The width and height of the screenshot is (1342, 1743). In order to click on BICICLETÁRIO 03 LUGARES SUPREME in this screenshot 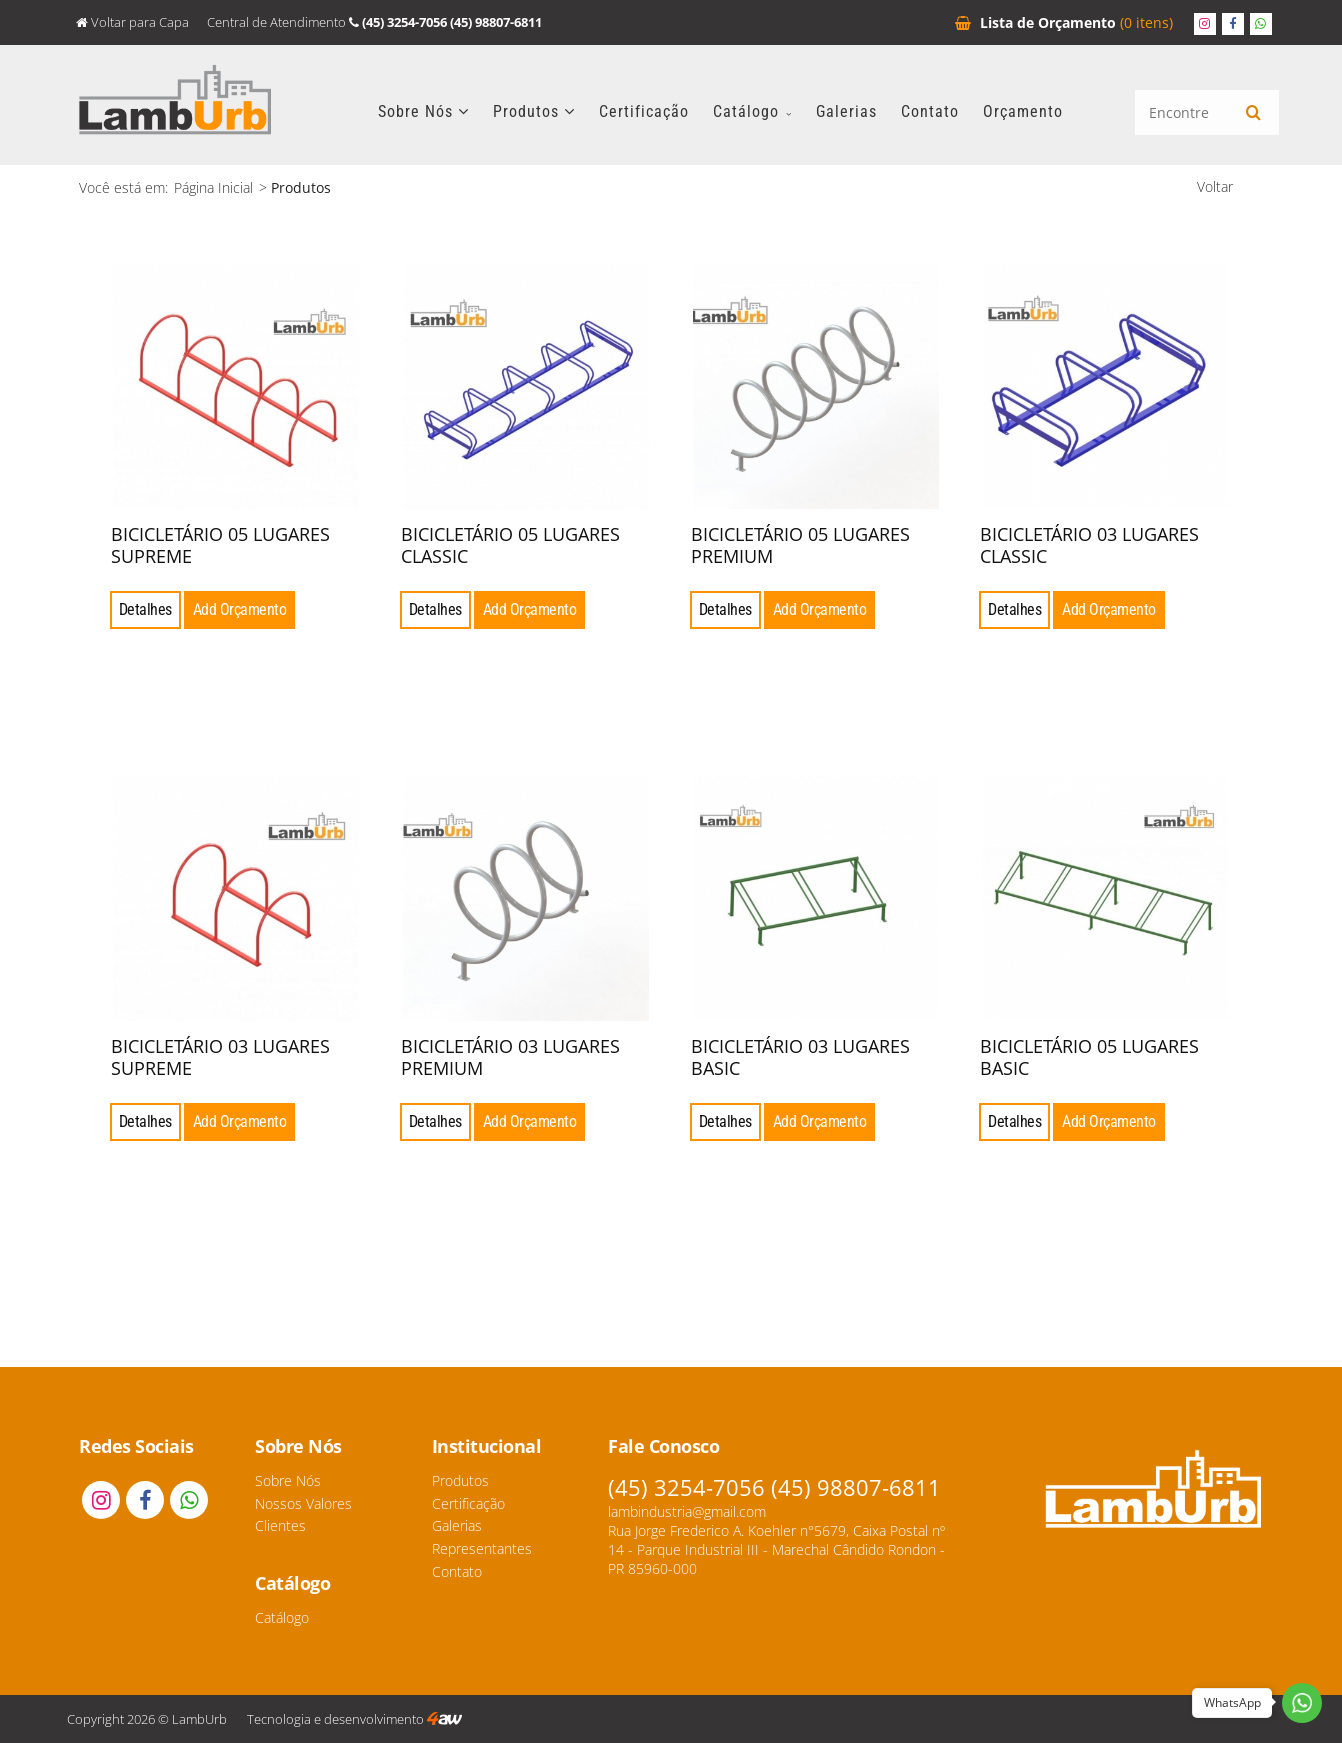, I will do `click(220, 1057)`.